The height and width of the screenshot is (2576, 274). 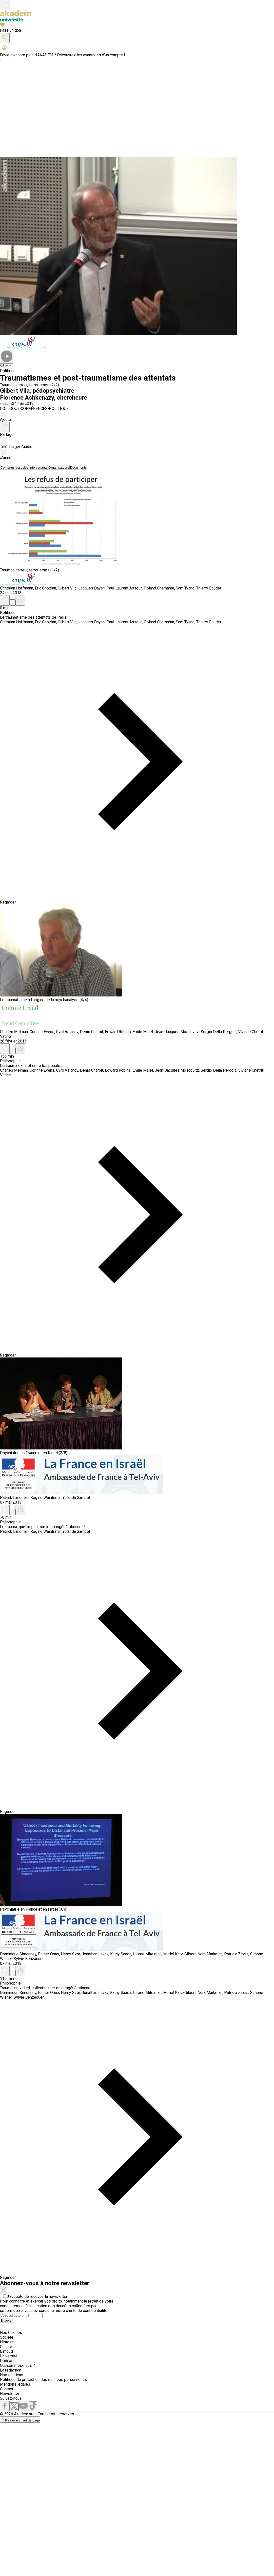 What do you see at coordinates (33, 617) in the screenshot?
I see `Le traumatisme des attentats de Paris` at bounding box center [33, 617].